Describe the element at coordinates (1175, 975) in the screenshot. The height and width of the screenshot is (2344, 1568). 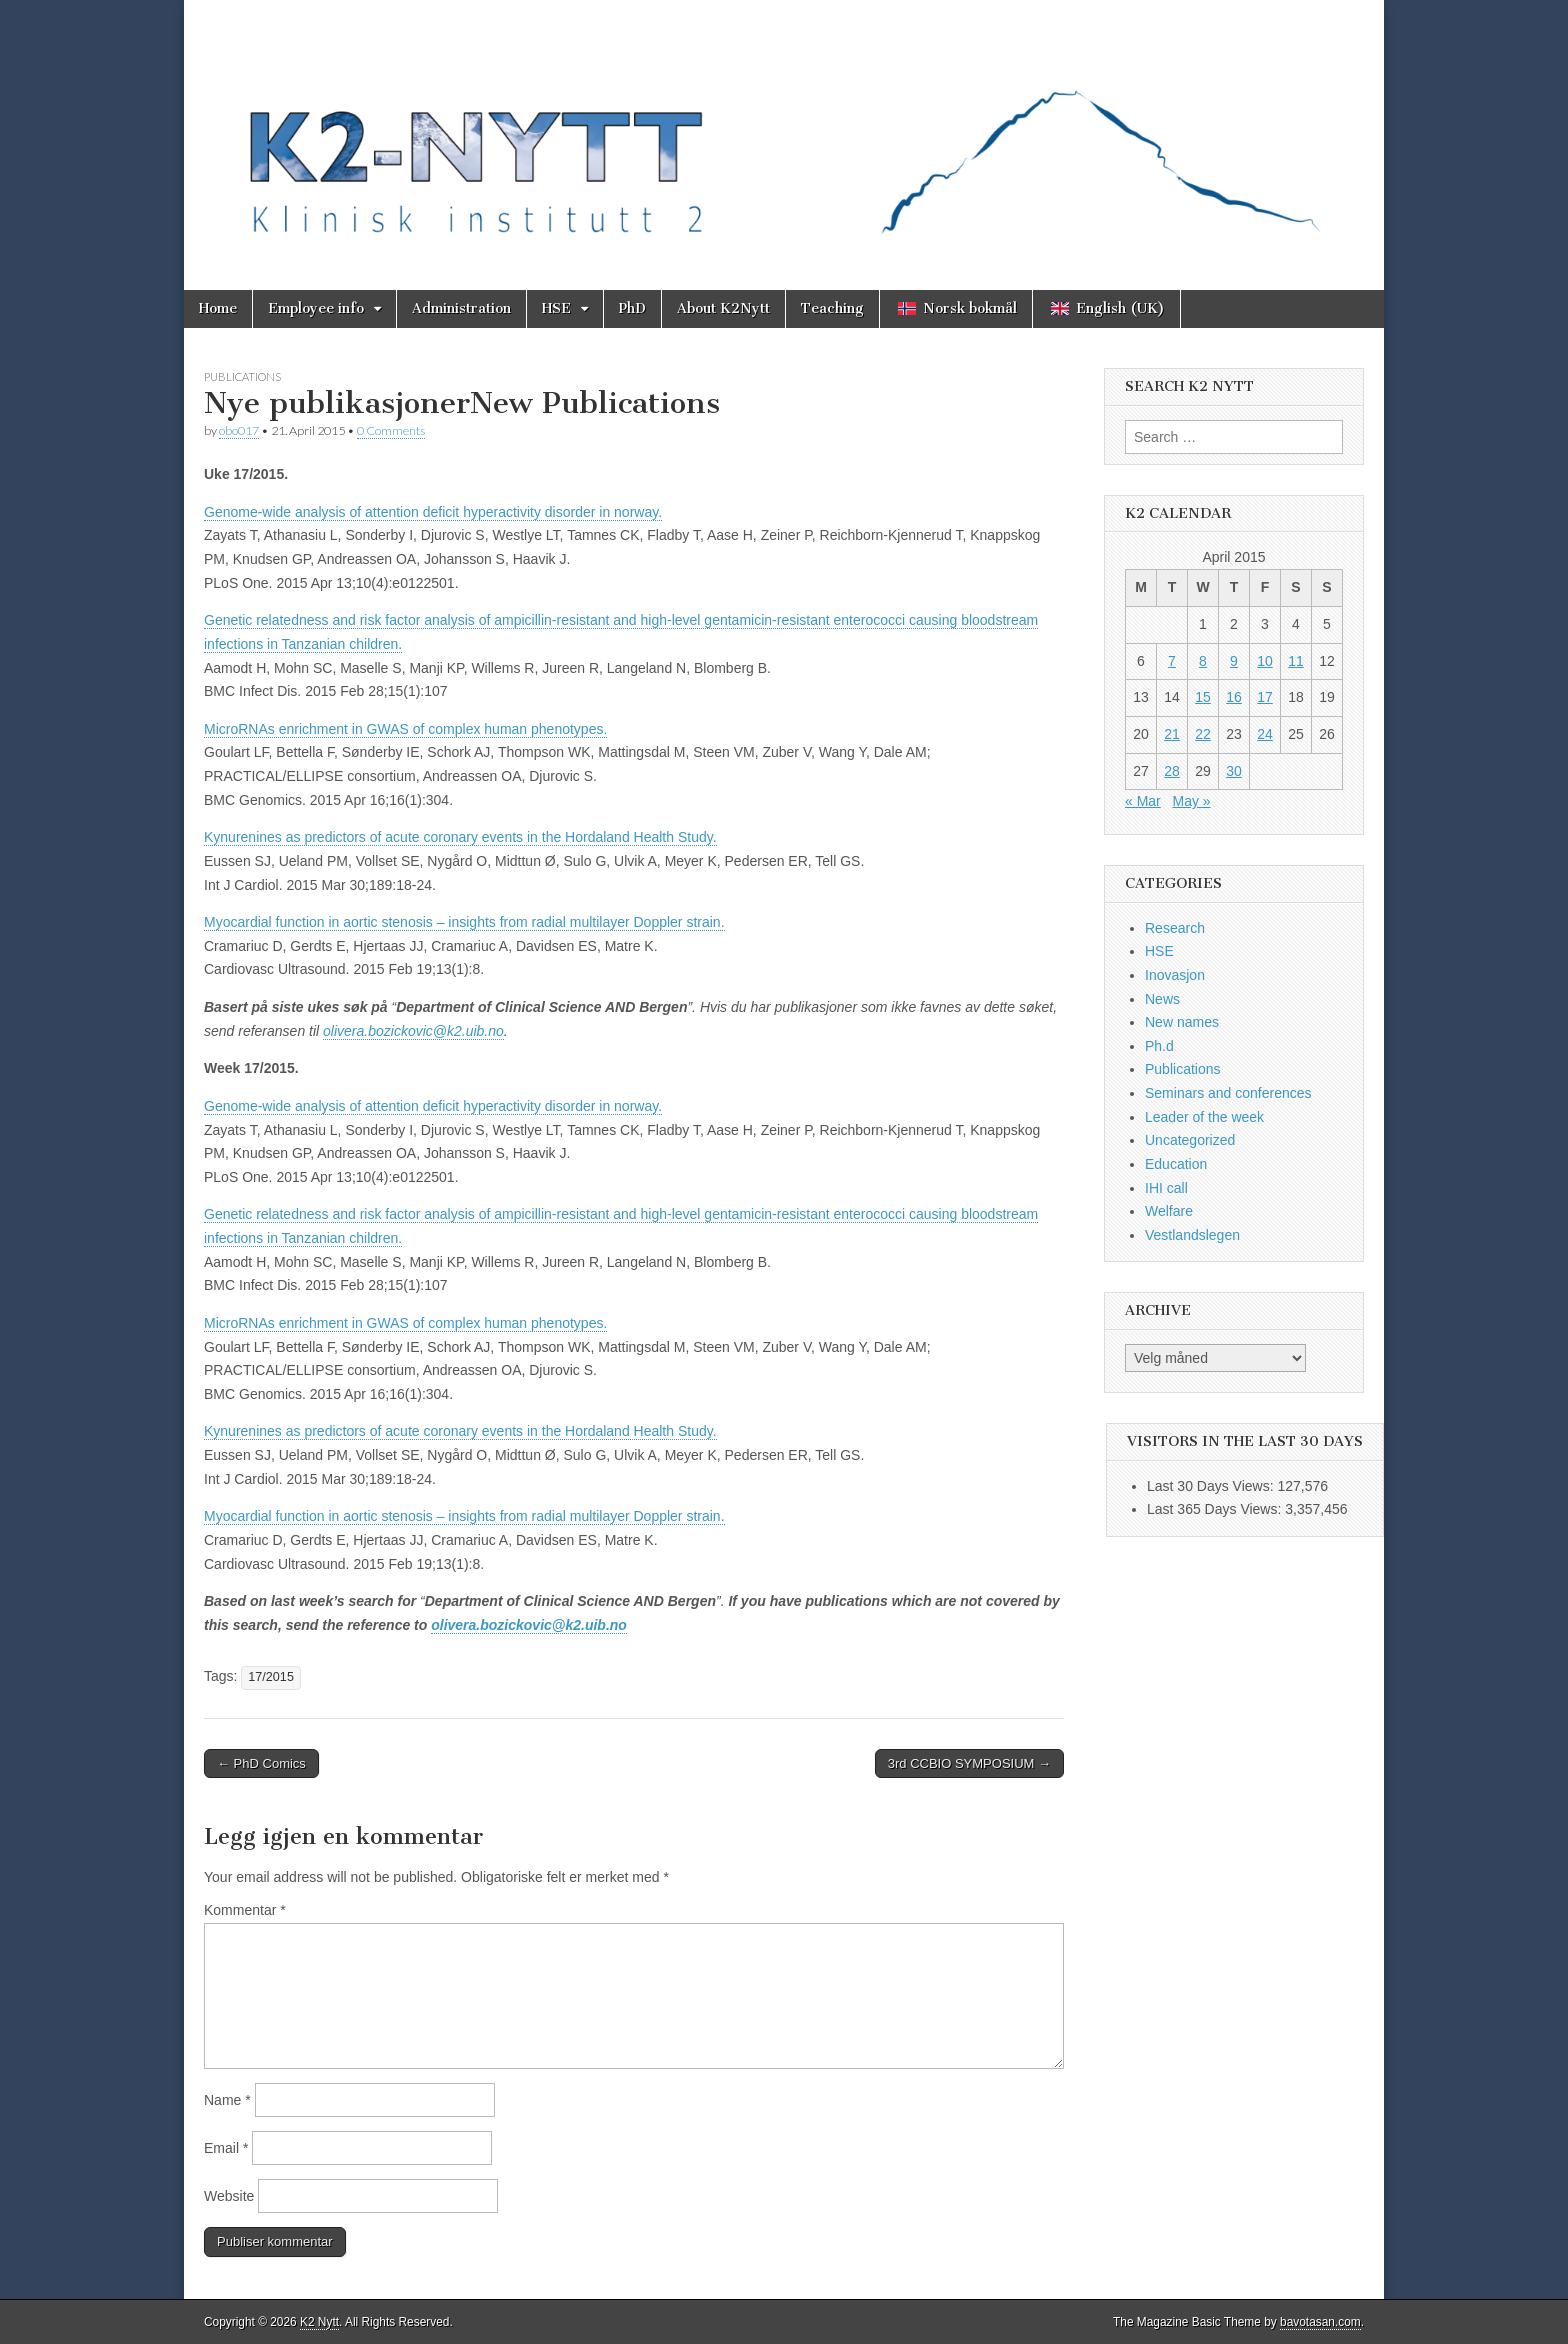
I see `Inovasjon` at that location.